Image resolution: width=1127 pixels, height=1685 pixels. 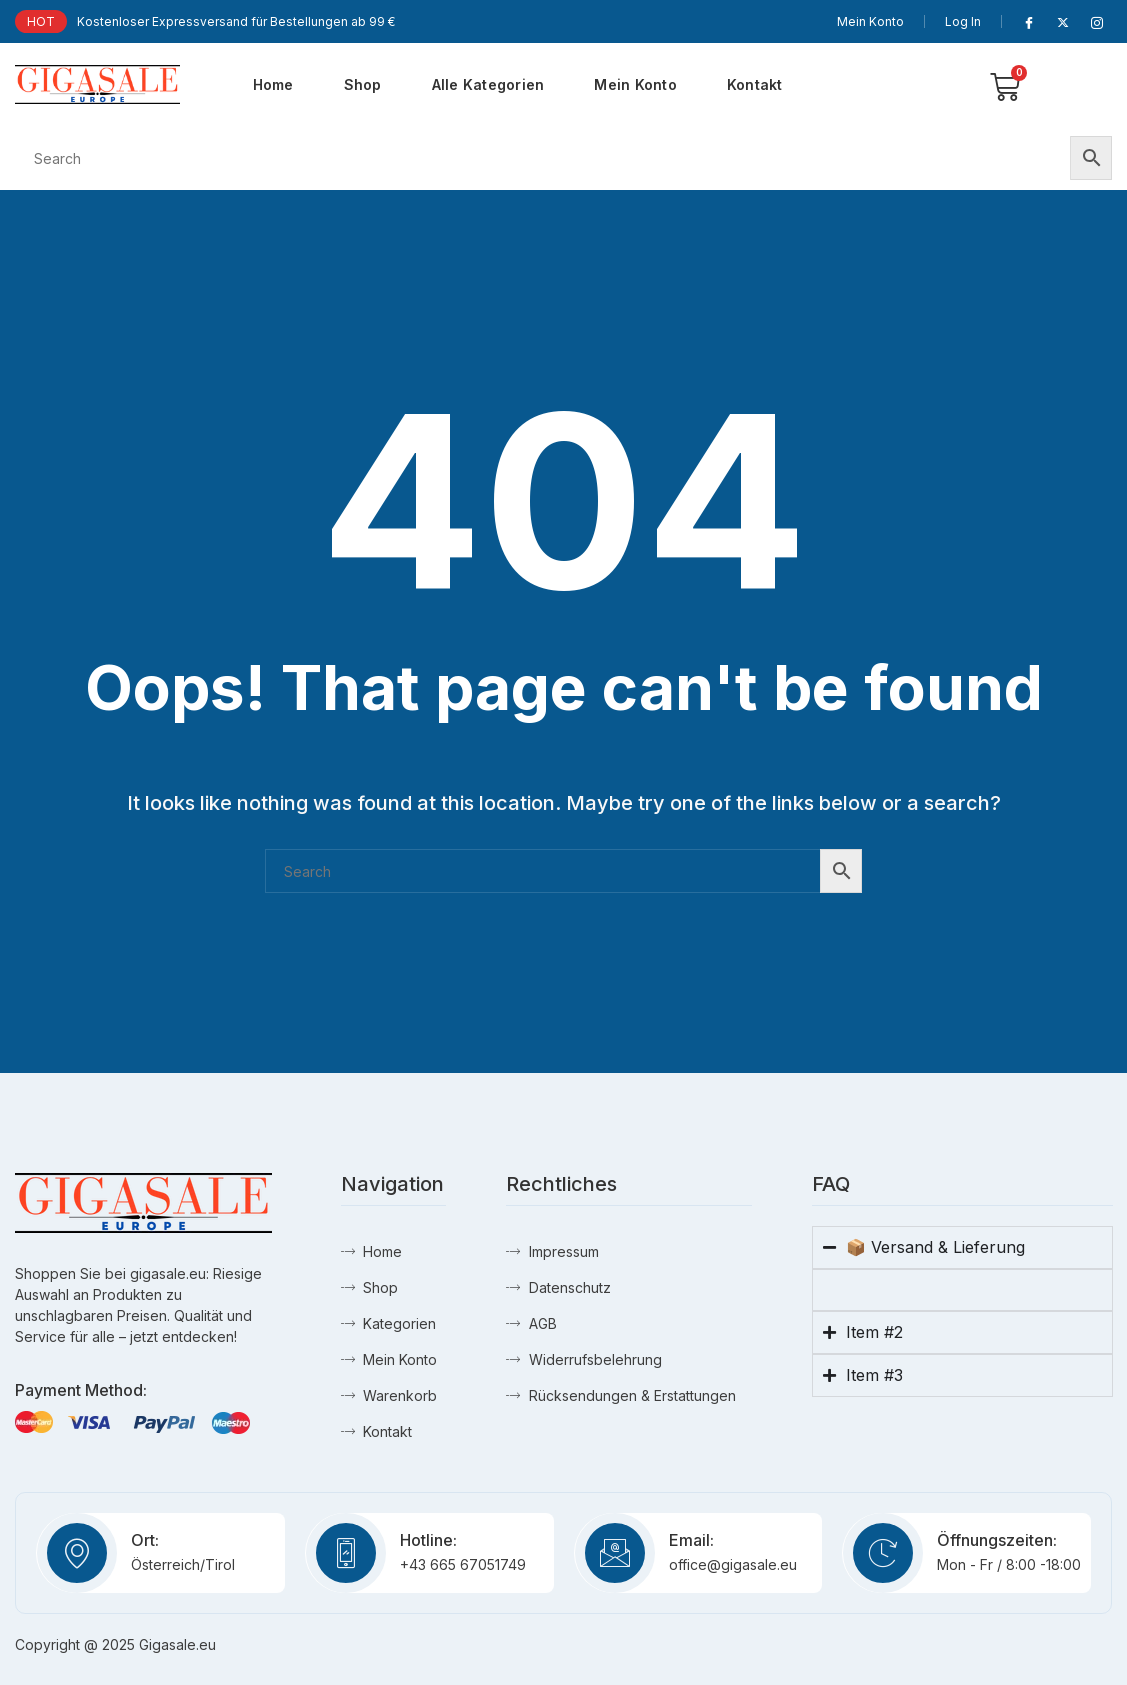 What do you see at coordinates (363, 84) in the screenshot?
I see `Shop` at bounding box center [363, 84].